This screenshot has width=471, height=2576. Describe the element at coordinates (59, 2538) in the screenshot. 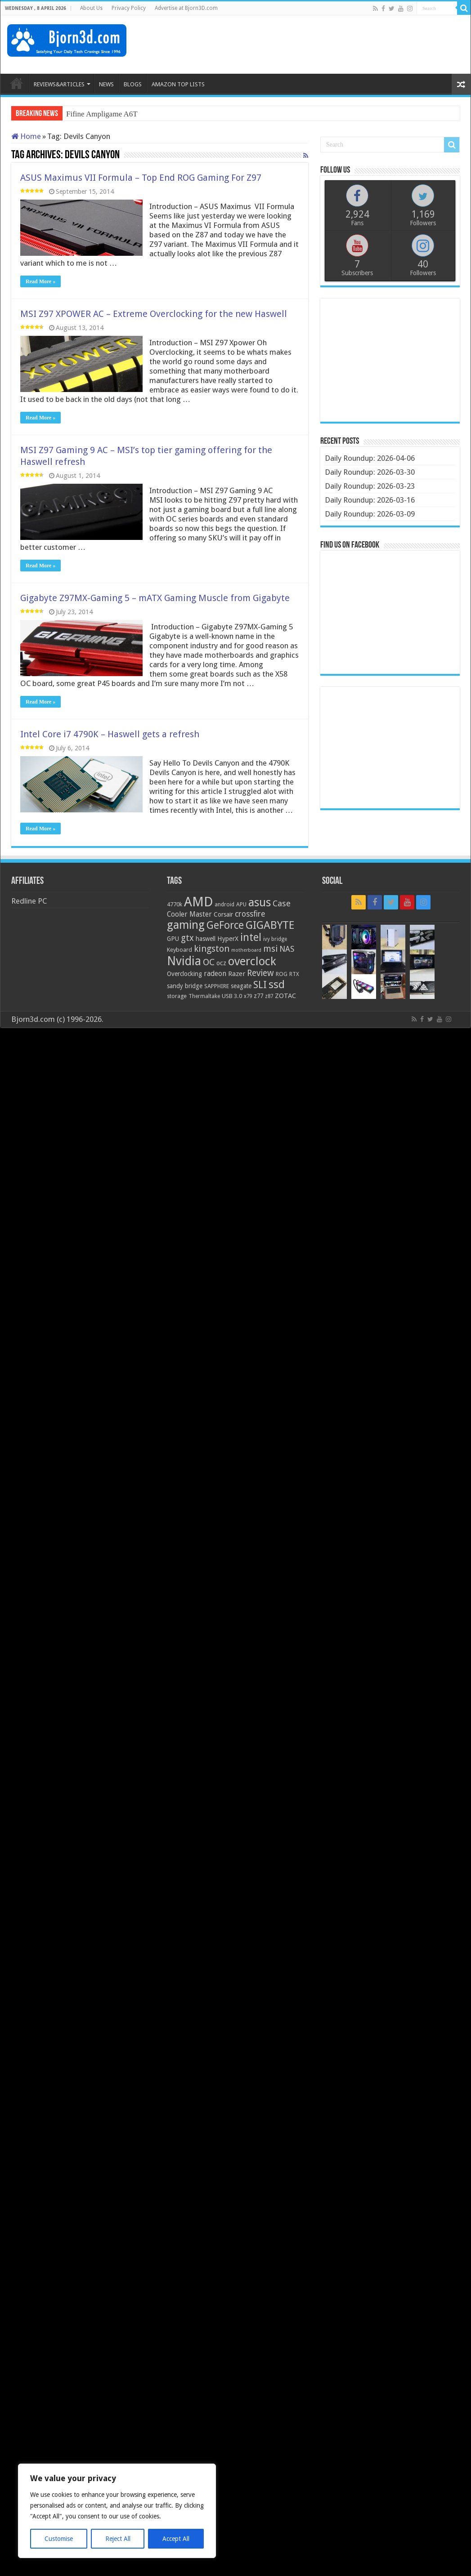

I see `Customise` at that location.